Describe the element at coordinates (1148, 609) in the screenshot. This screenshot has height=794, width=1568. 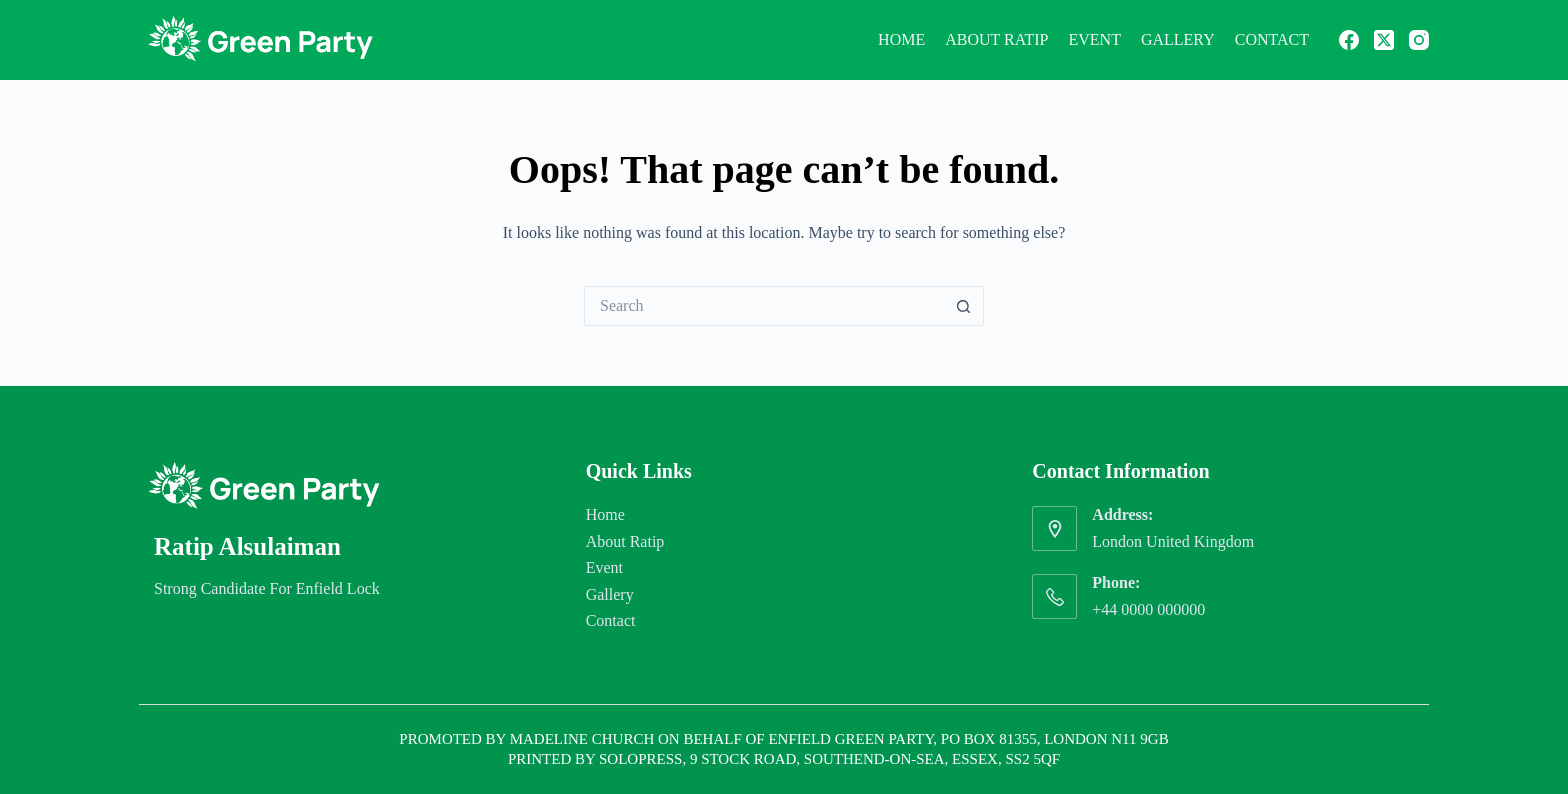
I see `+44 0000 000000` at that location.